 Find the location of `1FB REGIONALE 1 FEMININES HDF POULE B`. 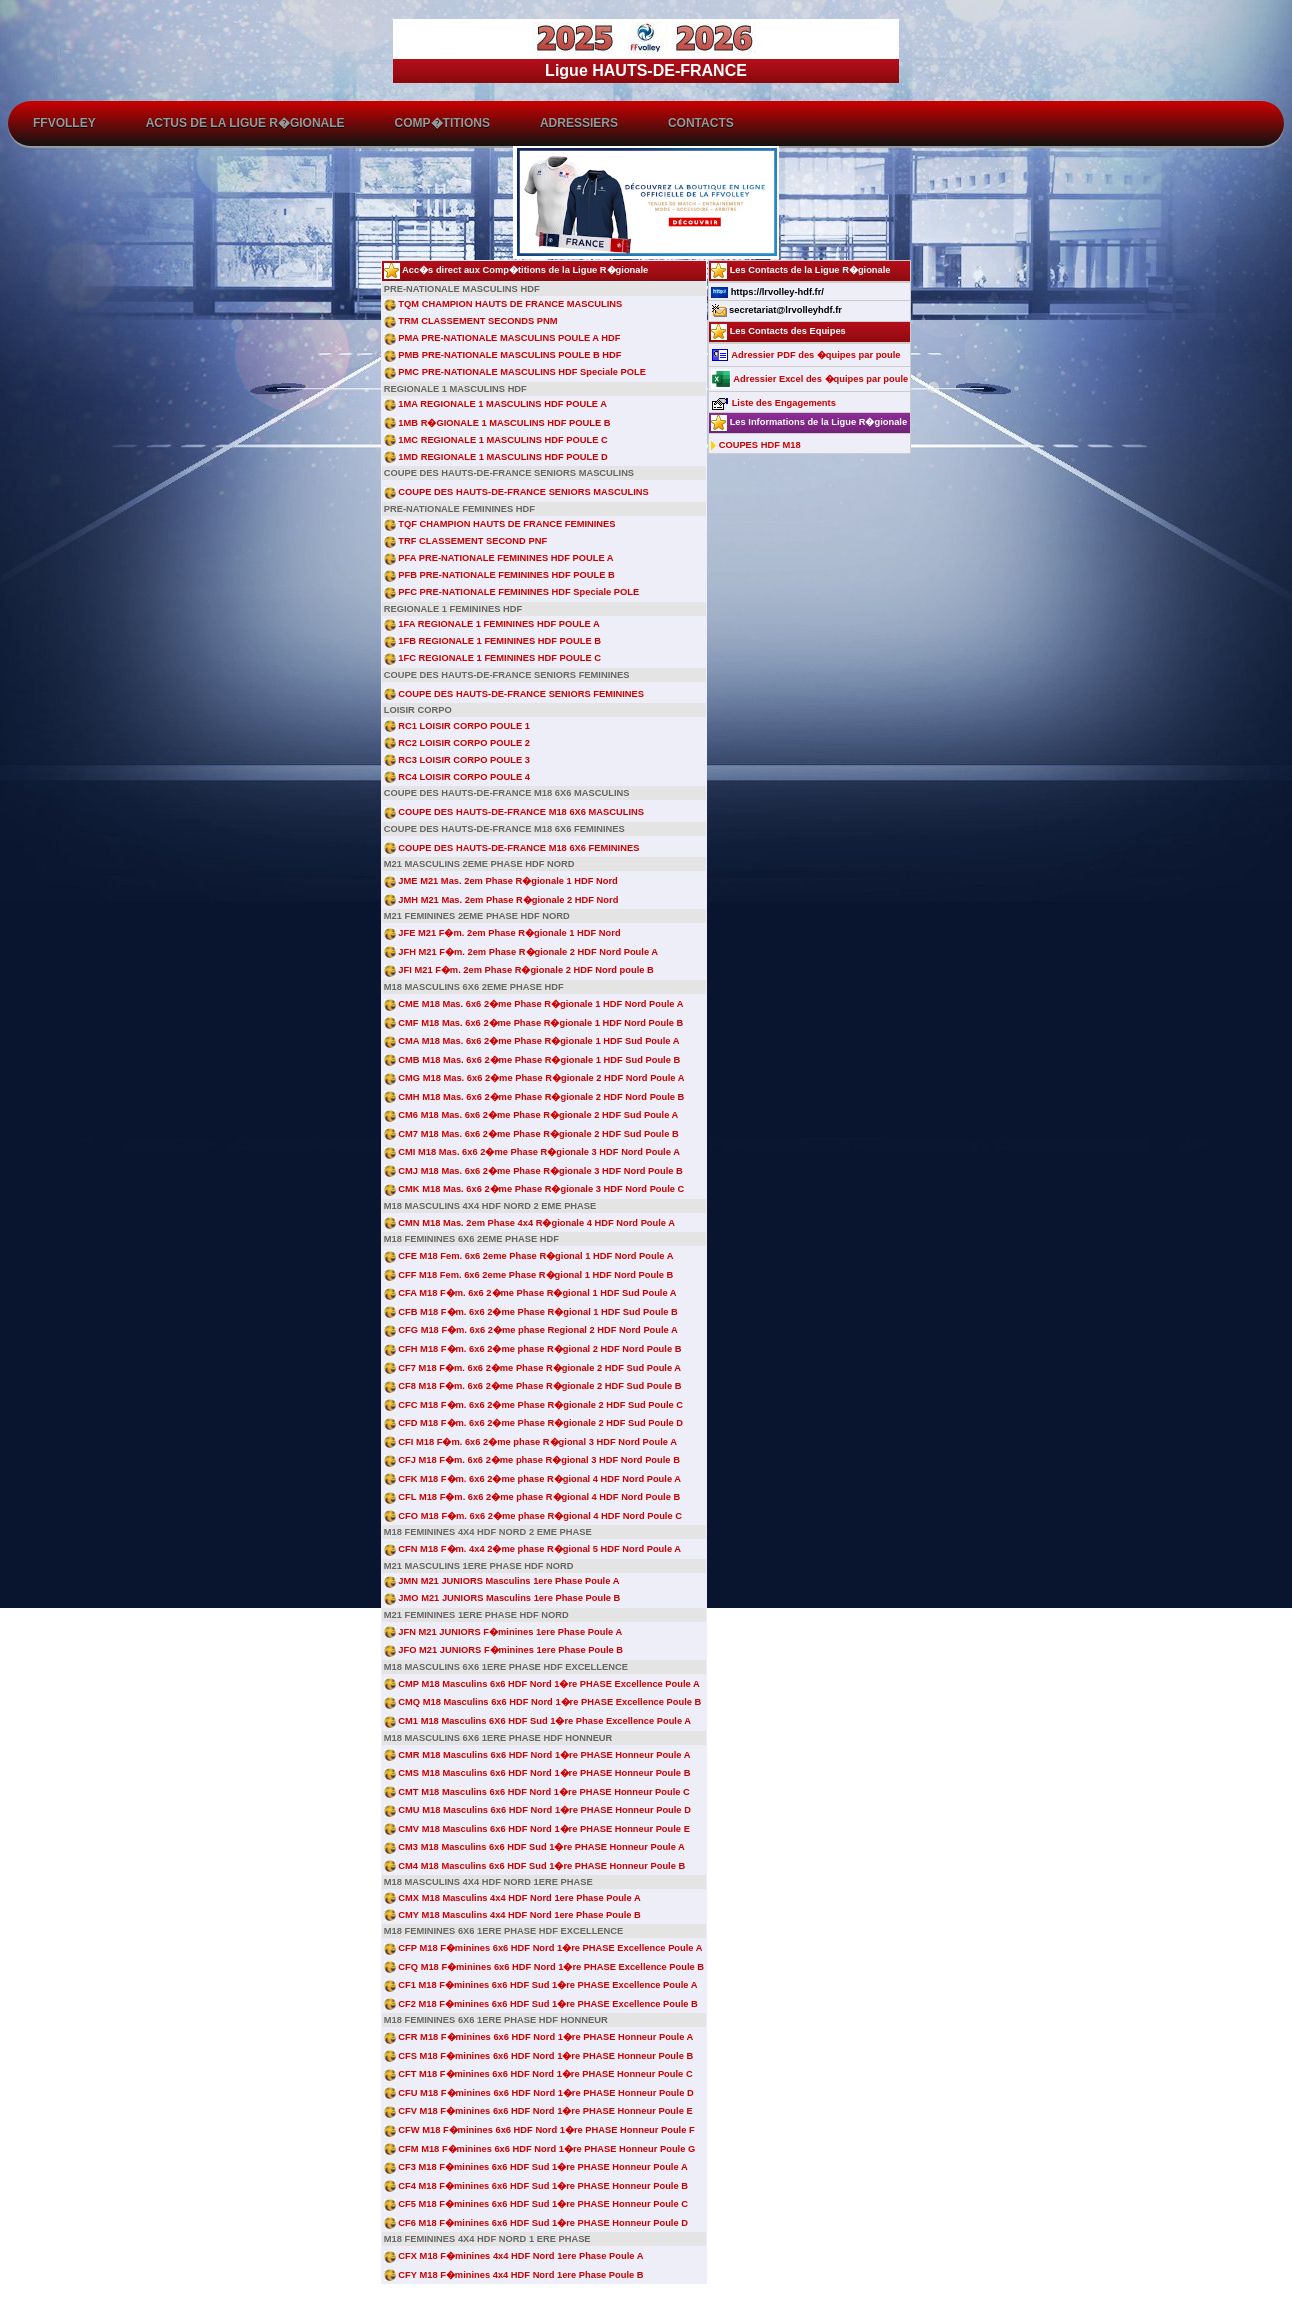

1FB REGIONALE 1 FEMININES HDF POULE B is located at coordinates (492, 641).